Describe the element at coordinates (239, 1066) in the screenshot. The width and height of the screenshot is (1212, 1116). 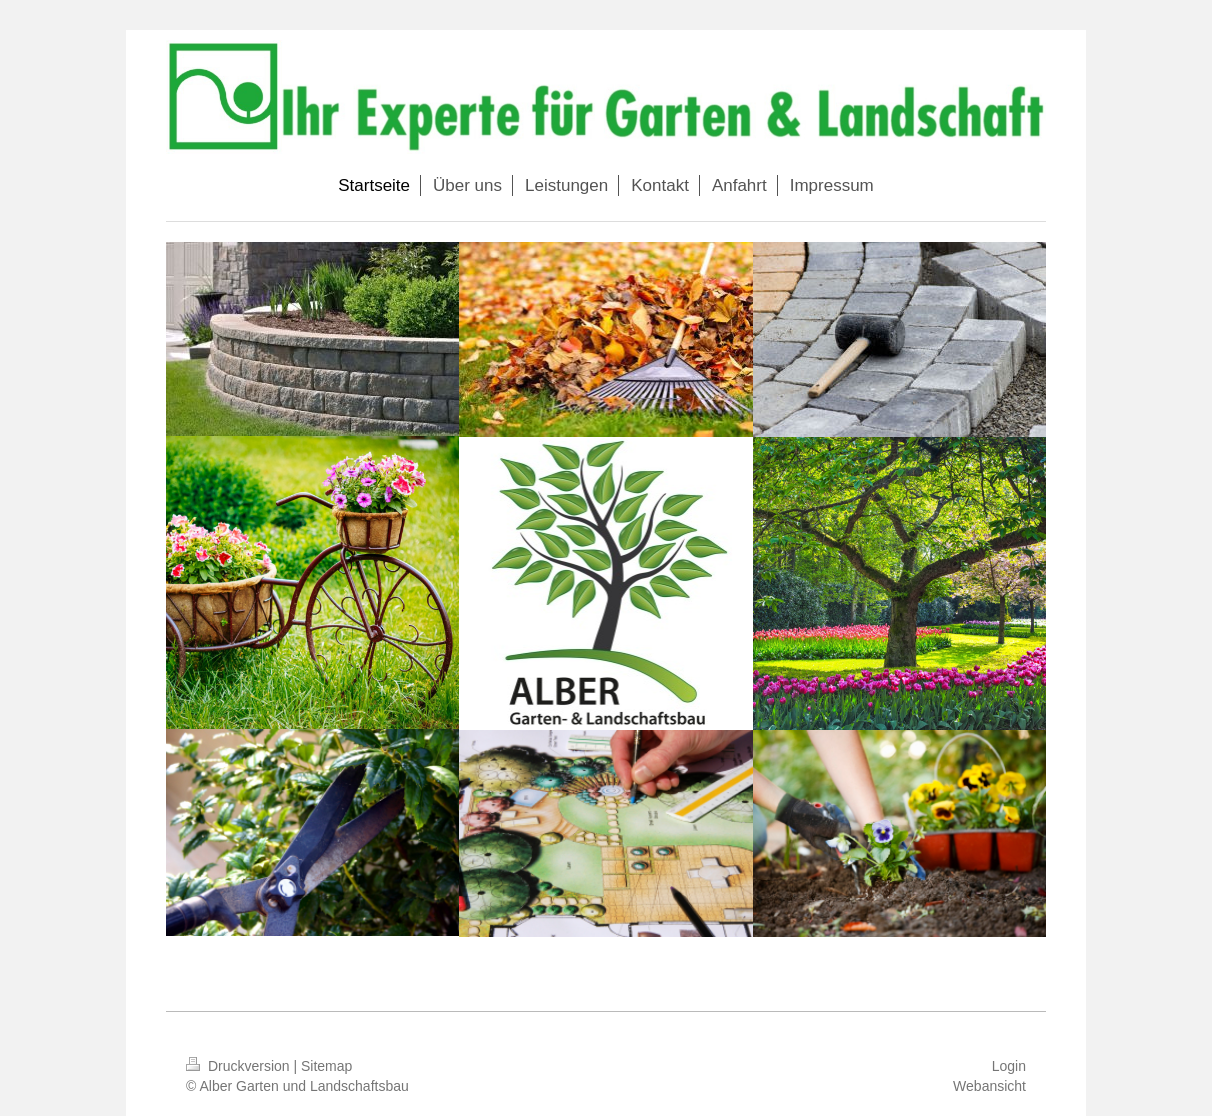
I see `Druckversion` at that location.